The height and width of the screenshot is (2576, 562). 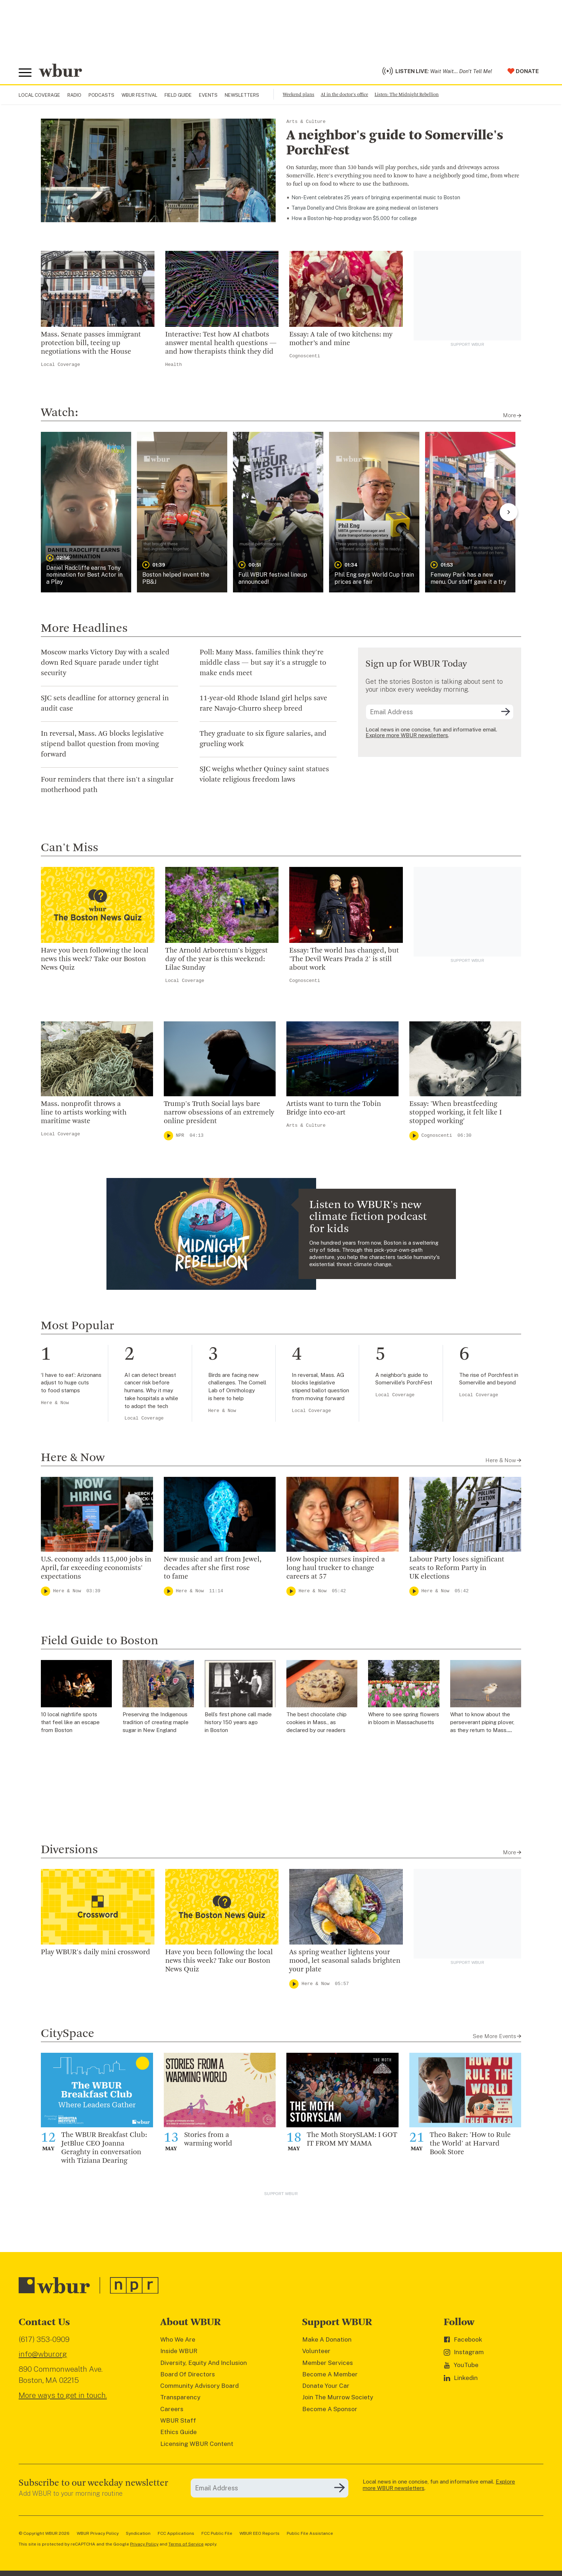 What do you see at coordinates (91, 343) in the screenshot?
I see `Mass. Senate passes immigrant protection bill, teeing up negotiations with the House` at bounding box center [91, 343].